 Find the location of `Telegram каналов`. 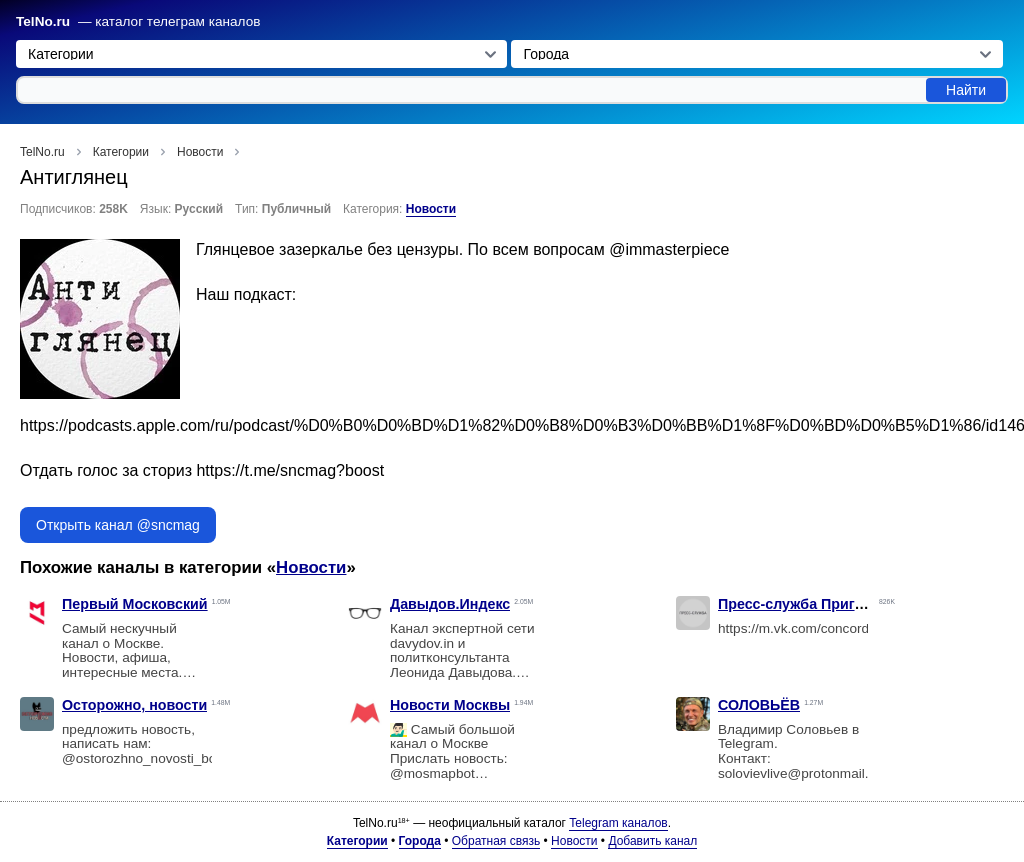

Telegram каналов is located at coordinates (618, 823).